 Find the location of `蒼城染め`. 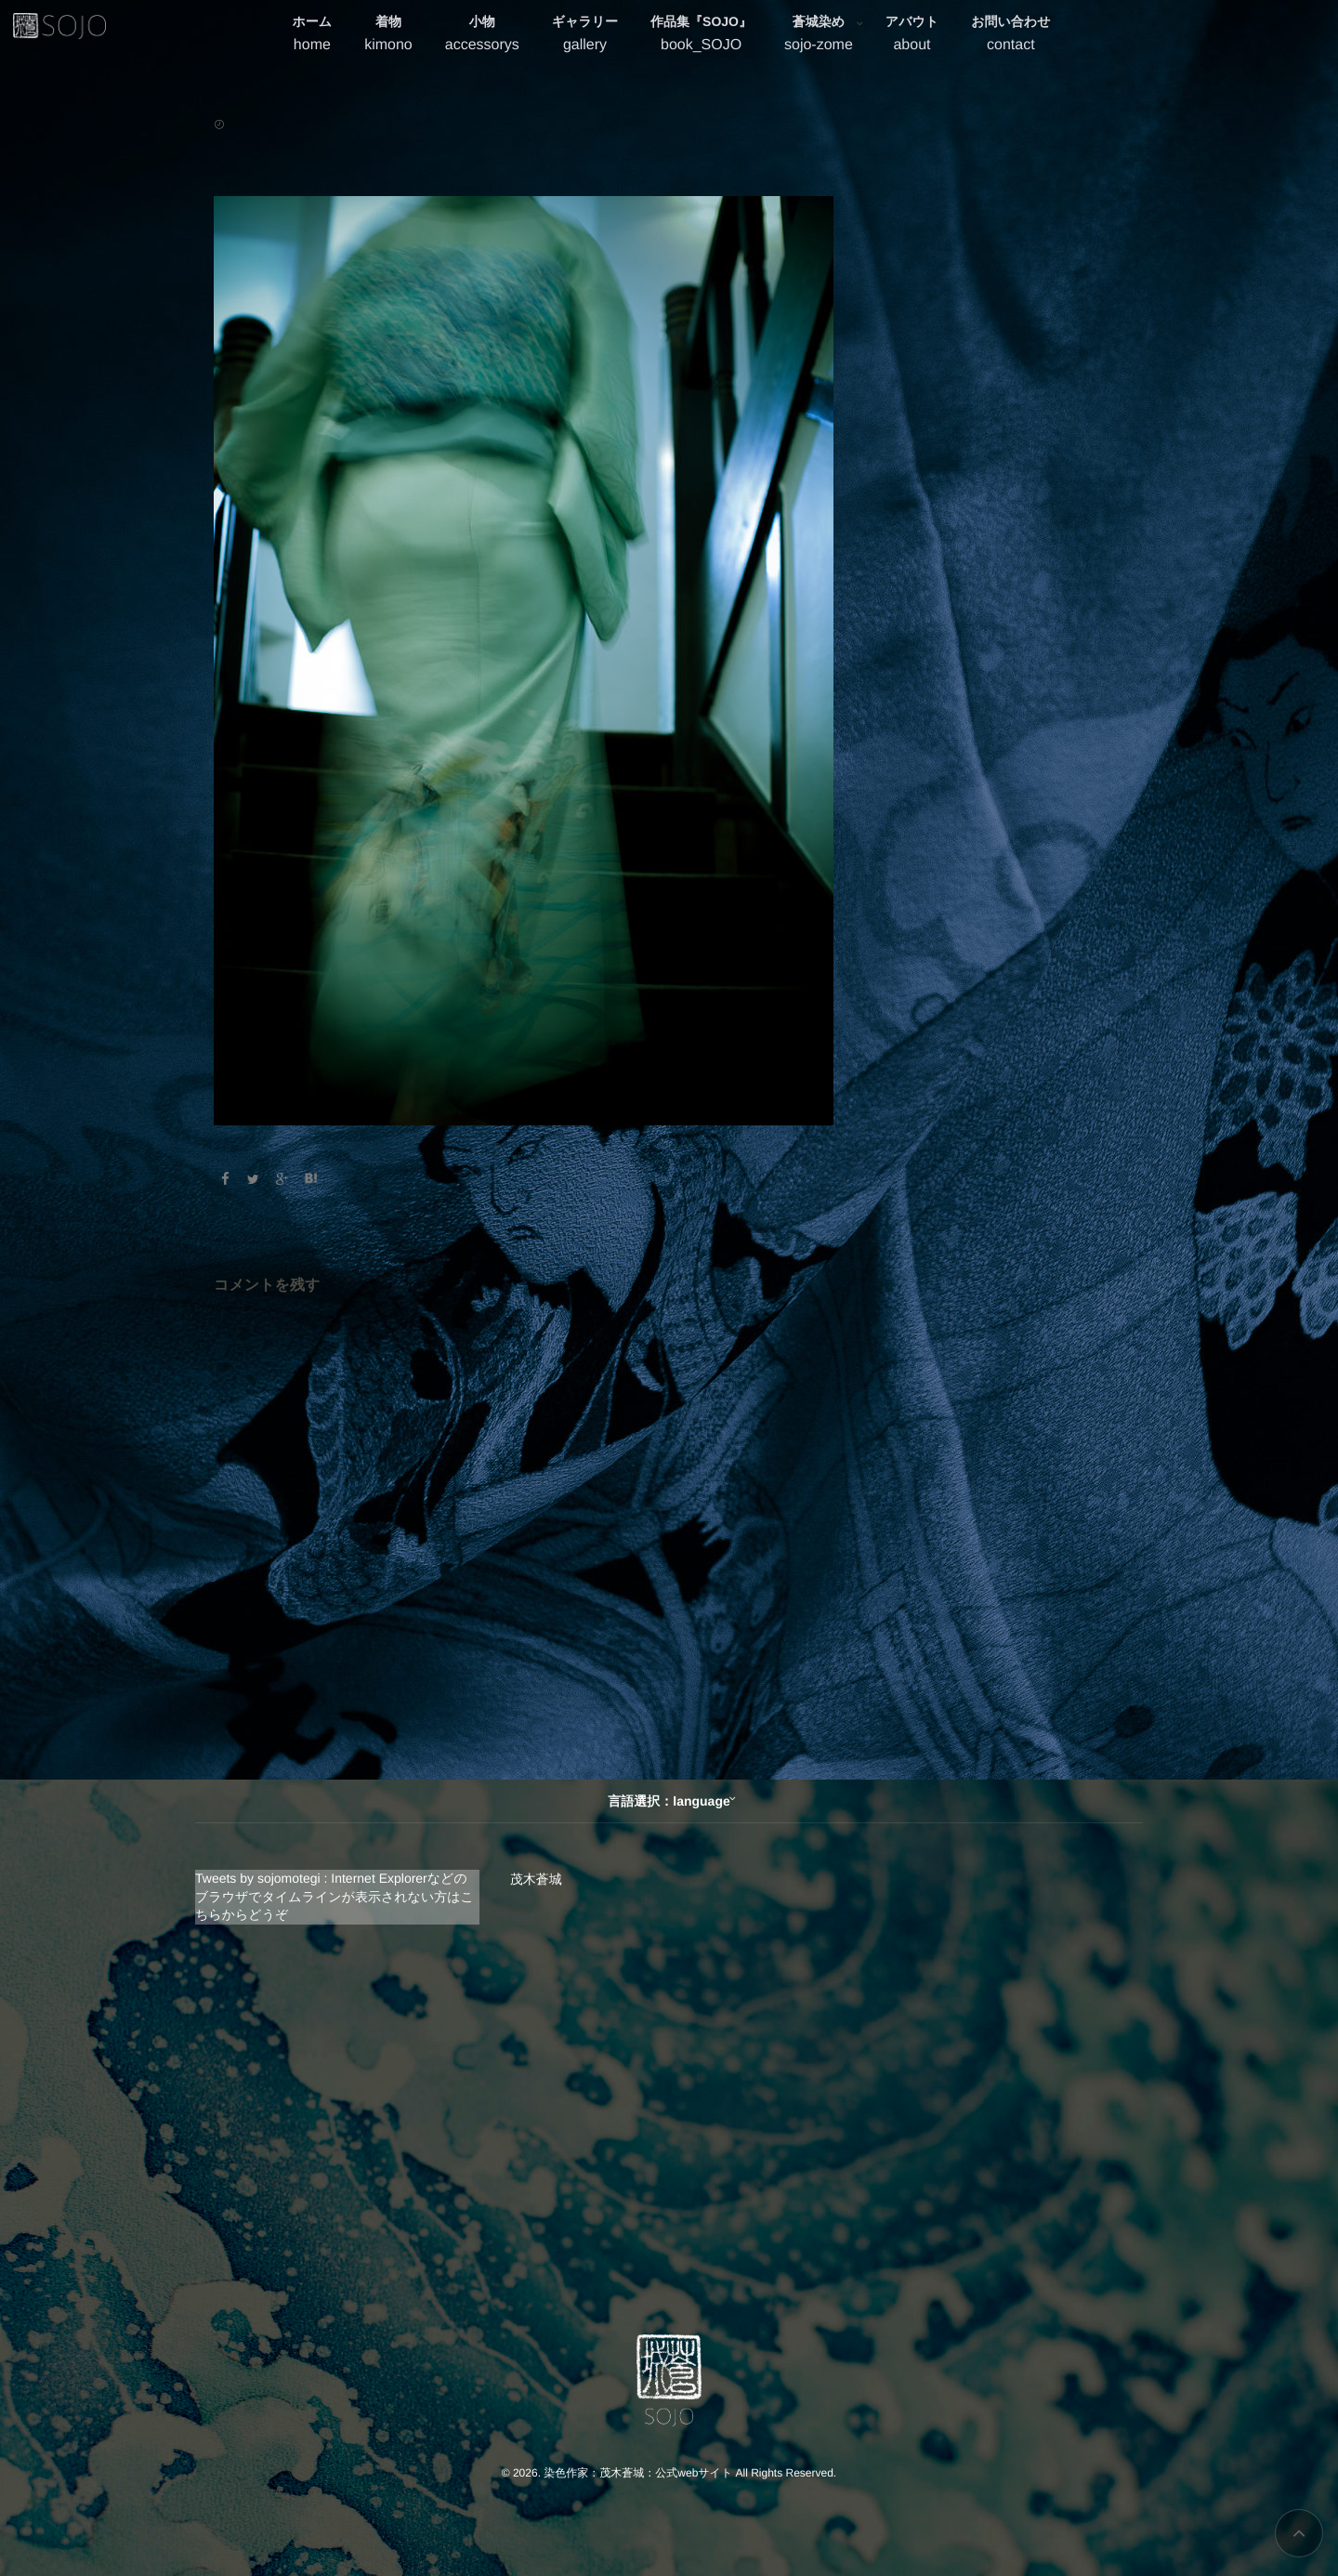

蒼城染め is located at coordinates (818, 36).